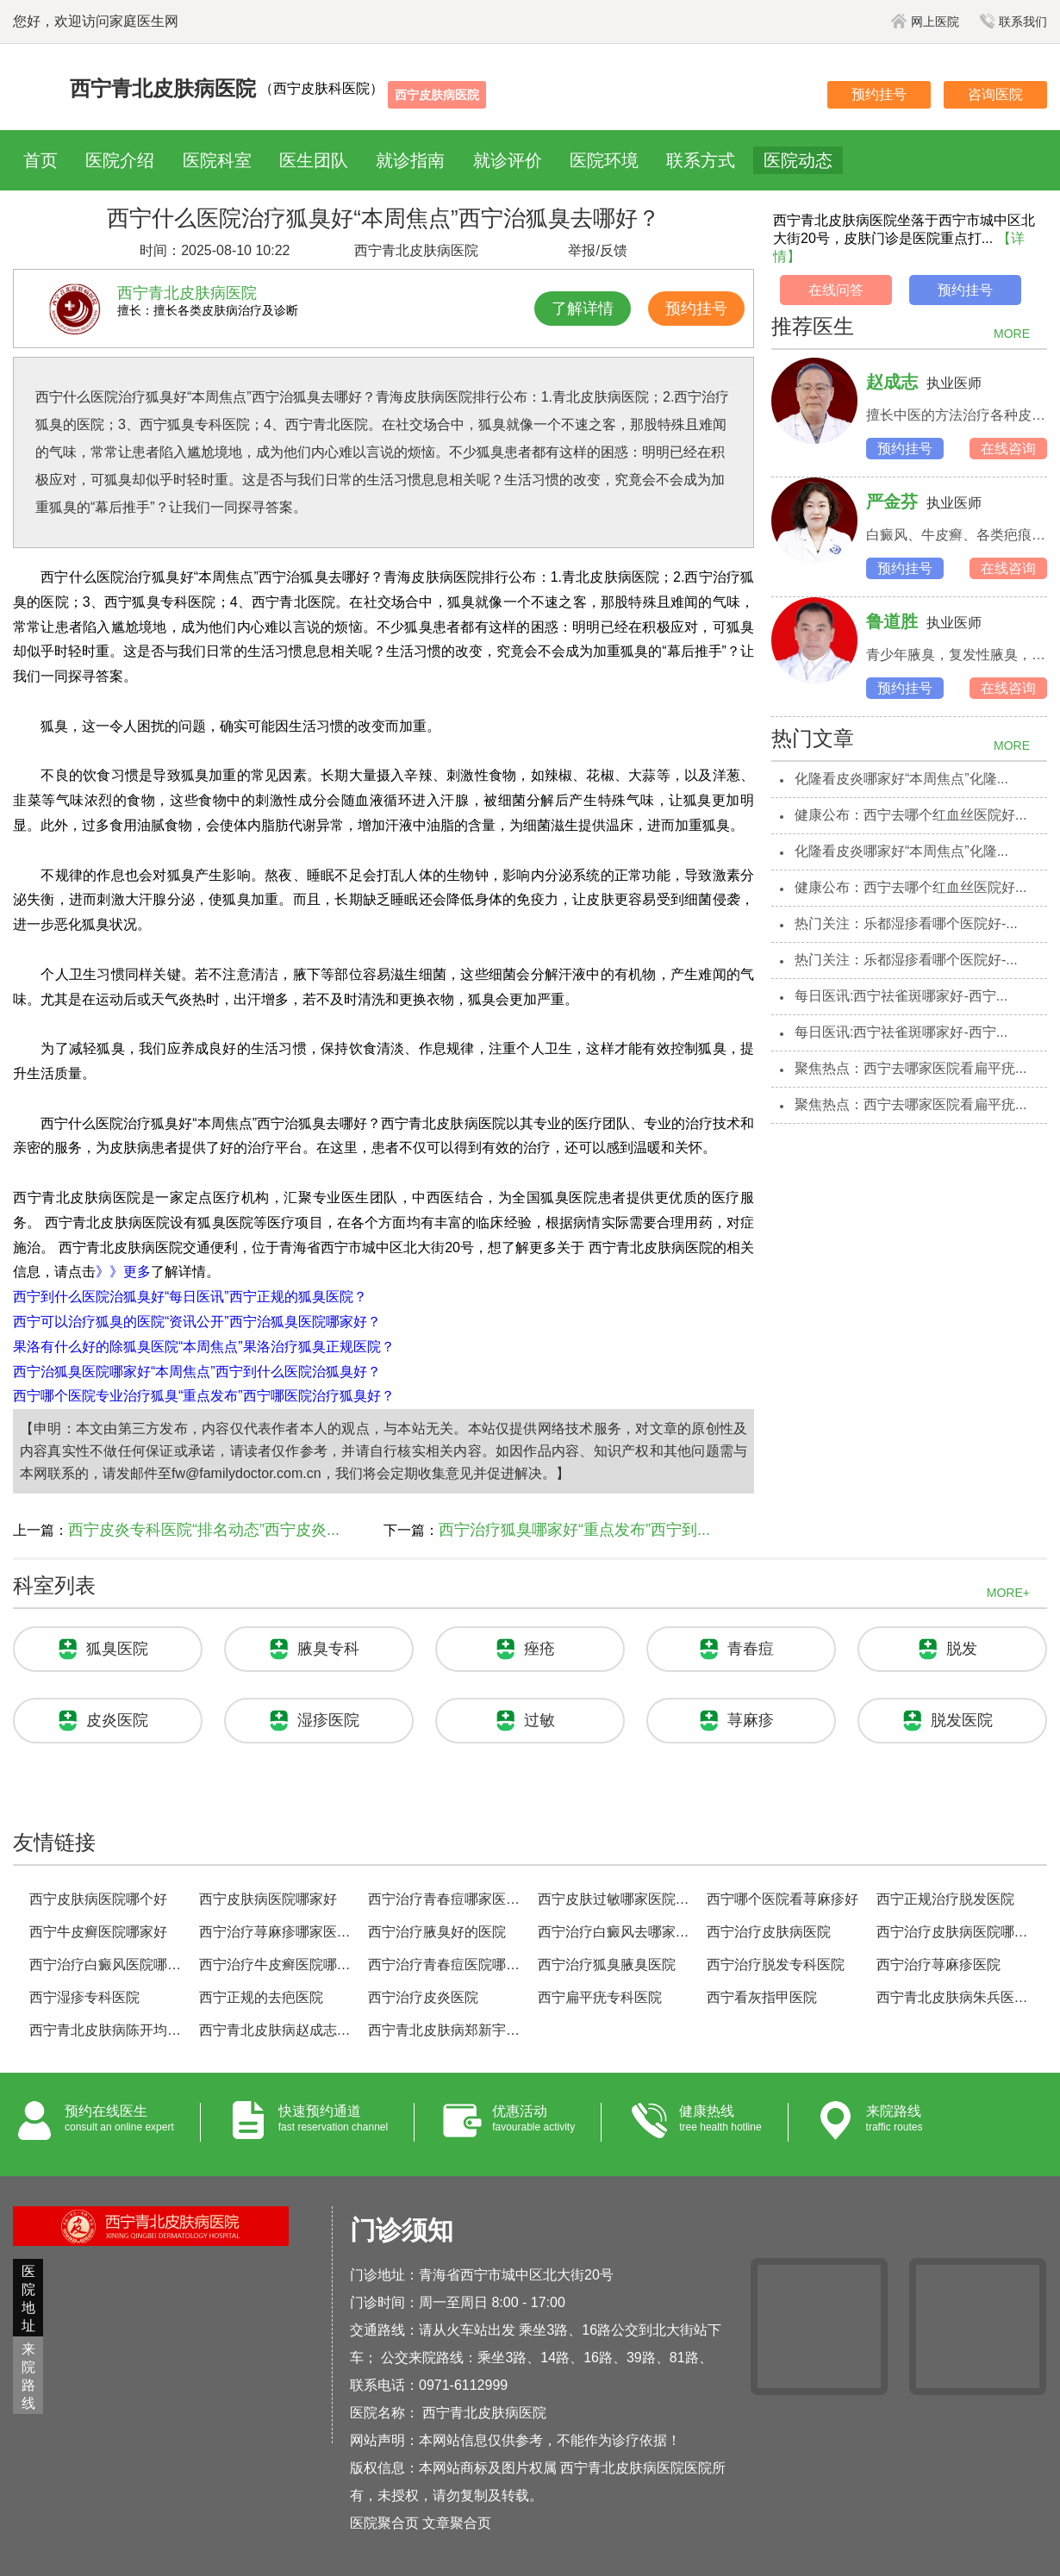  Describe the element at coordinates (901, 996) in the screenshot. I see `每日医讯:西宁祛雀斑哪家好-西宁...` at that location.